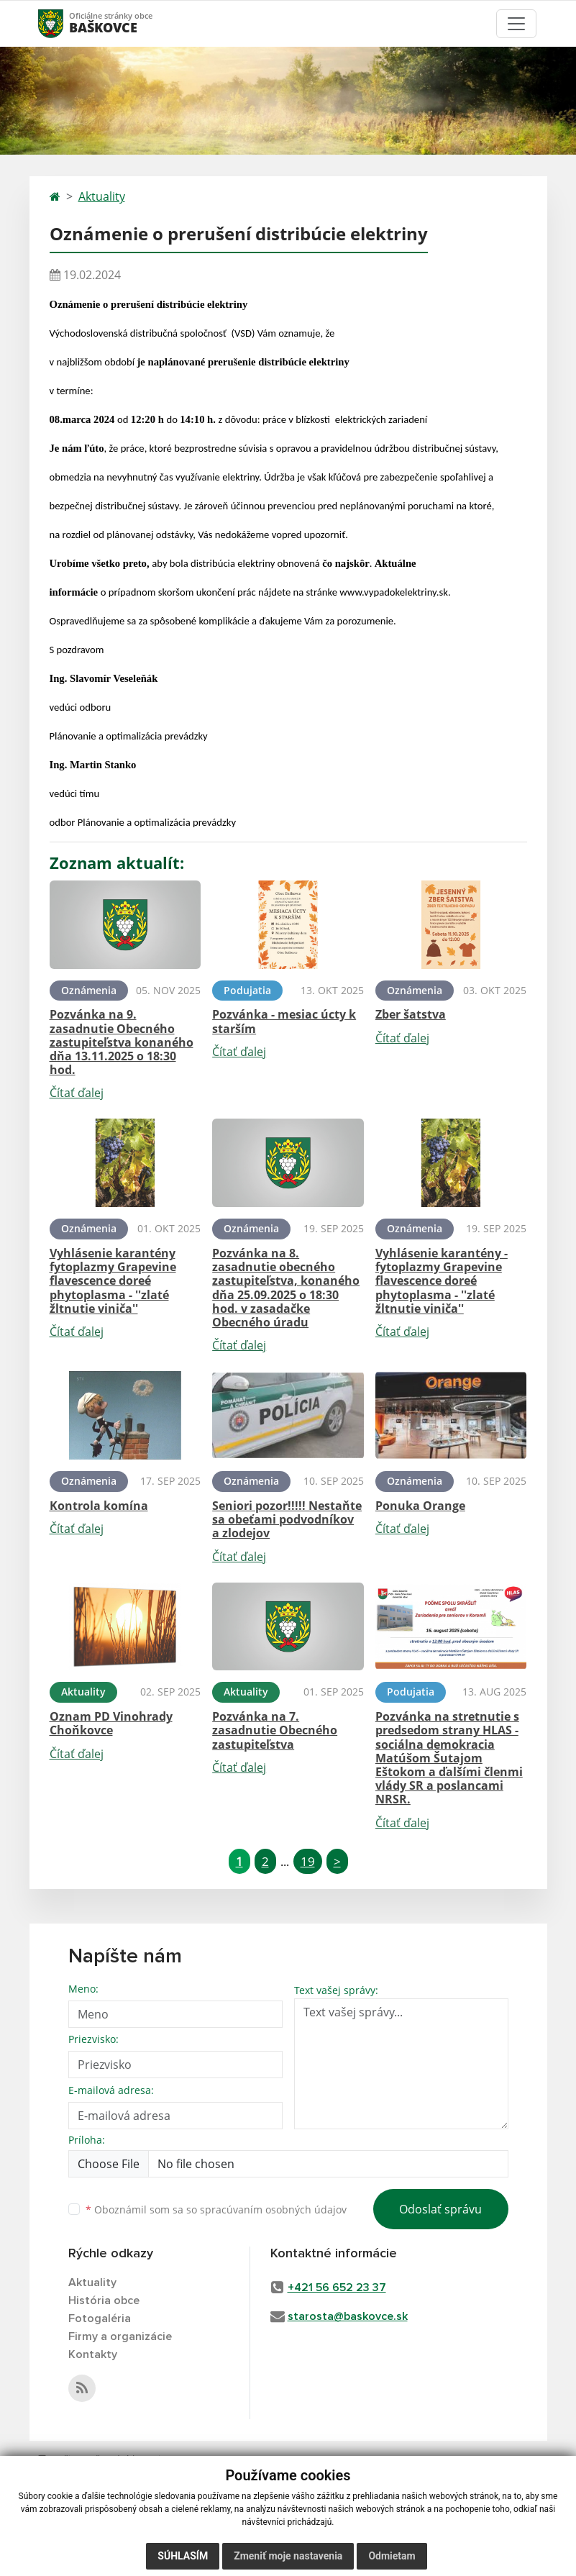 This screenshot has height=2576, width=576. I want to click on Ponuka Orange, so click(420, 1506).